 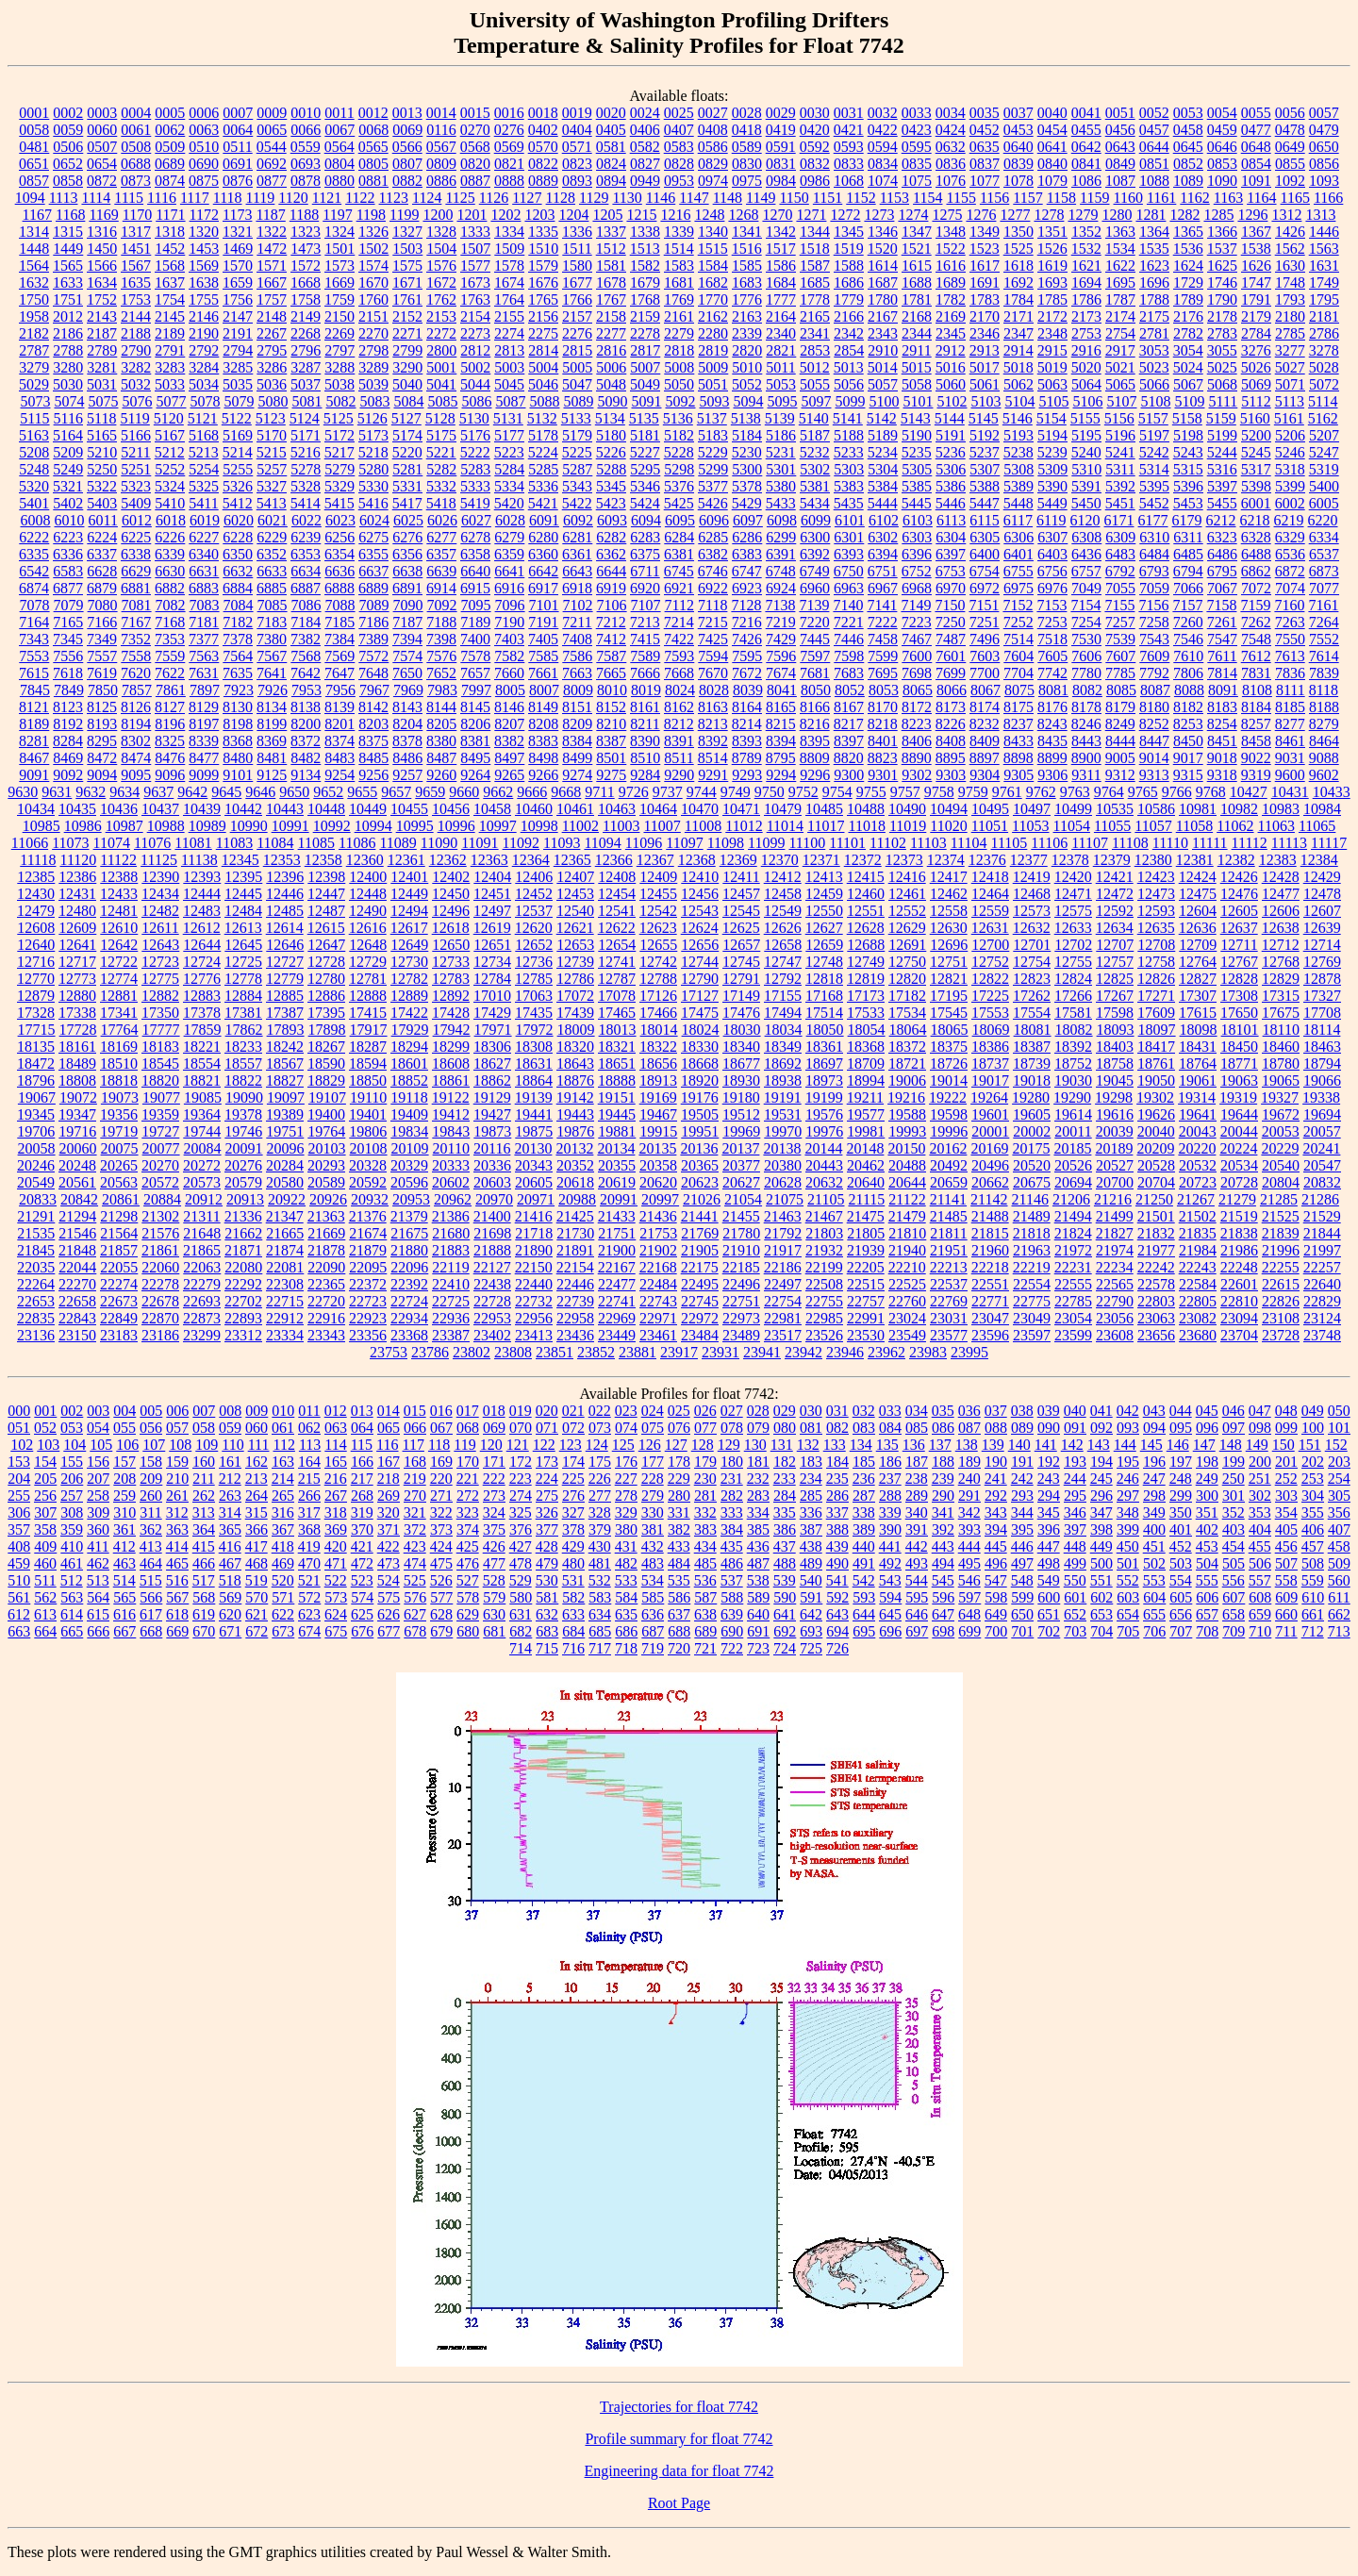 What do you see at coordinates (864, 1631) in the screenshot?
I see `695` at bounding box center [864, 1631].